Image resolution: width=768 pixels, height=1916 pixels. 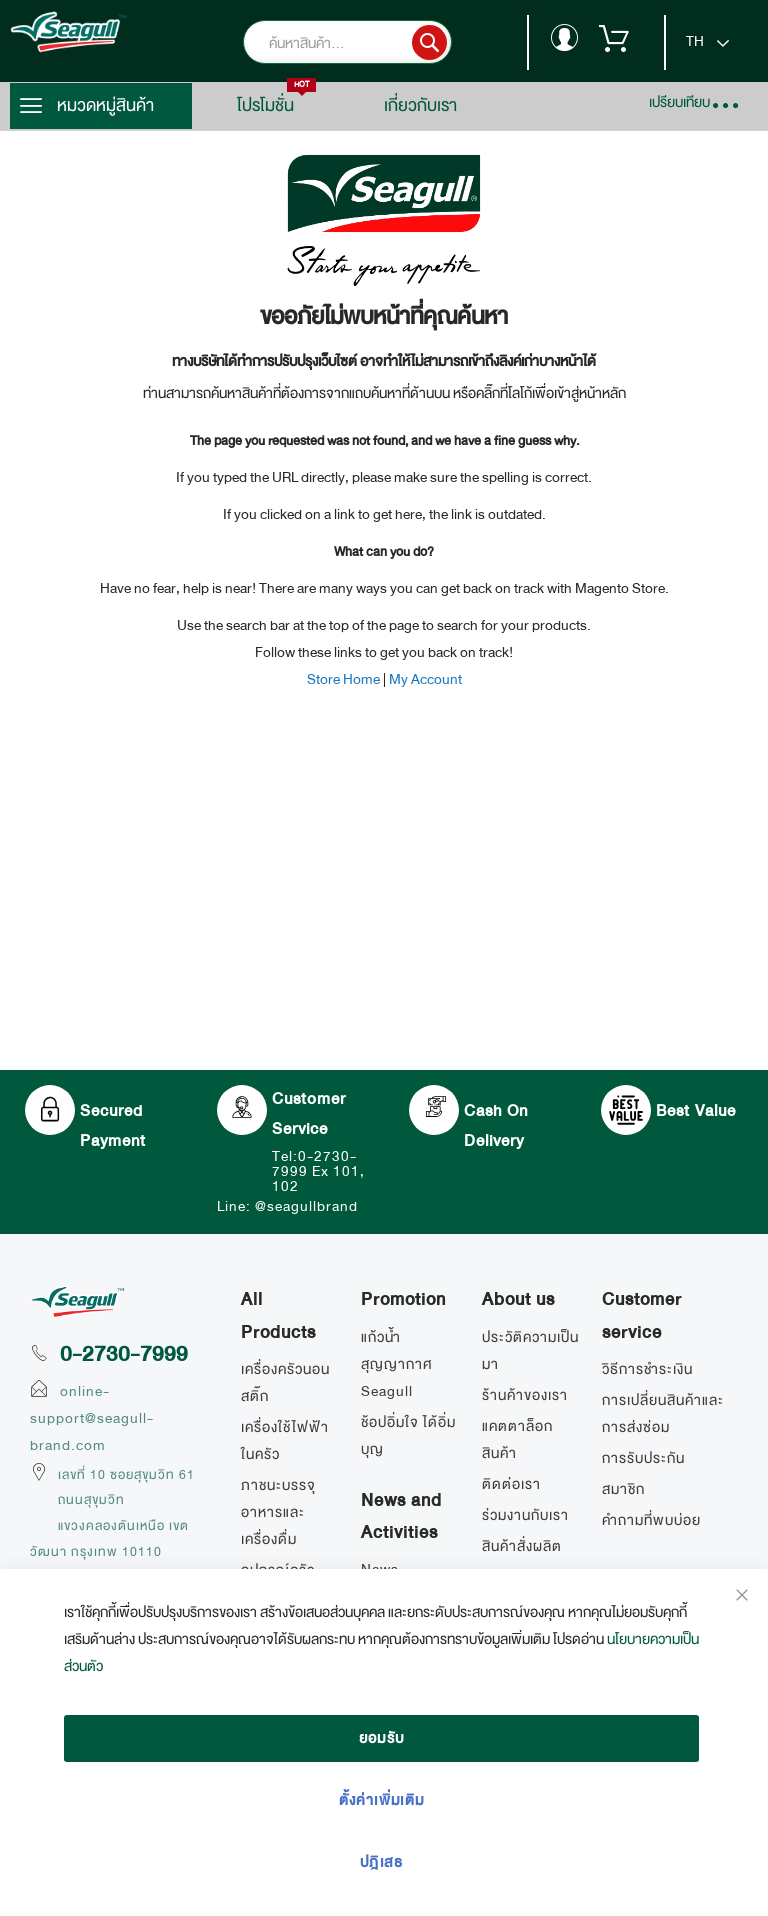 I want to click on Store Home, so click(x=343, y=679).